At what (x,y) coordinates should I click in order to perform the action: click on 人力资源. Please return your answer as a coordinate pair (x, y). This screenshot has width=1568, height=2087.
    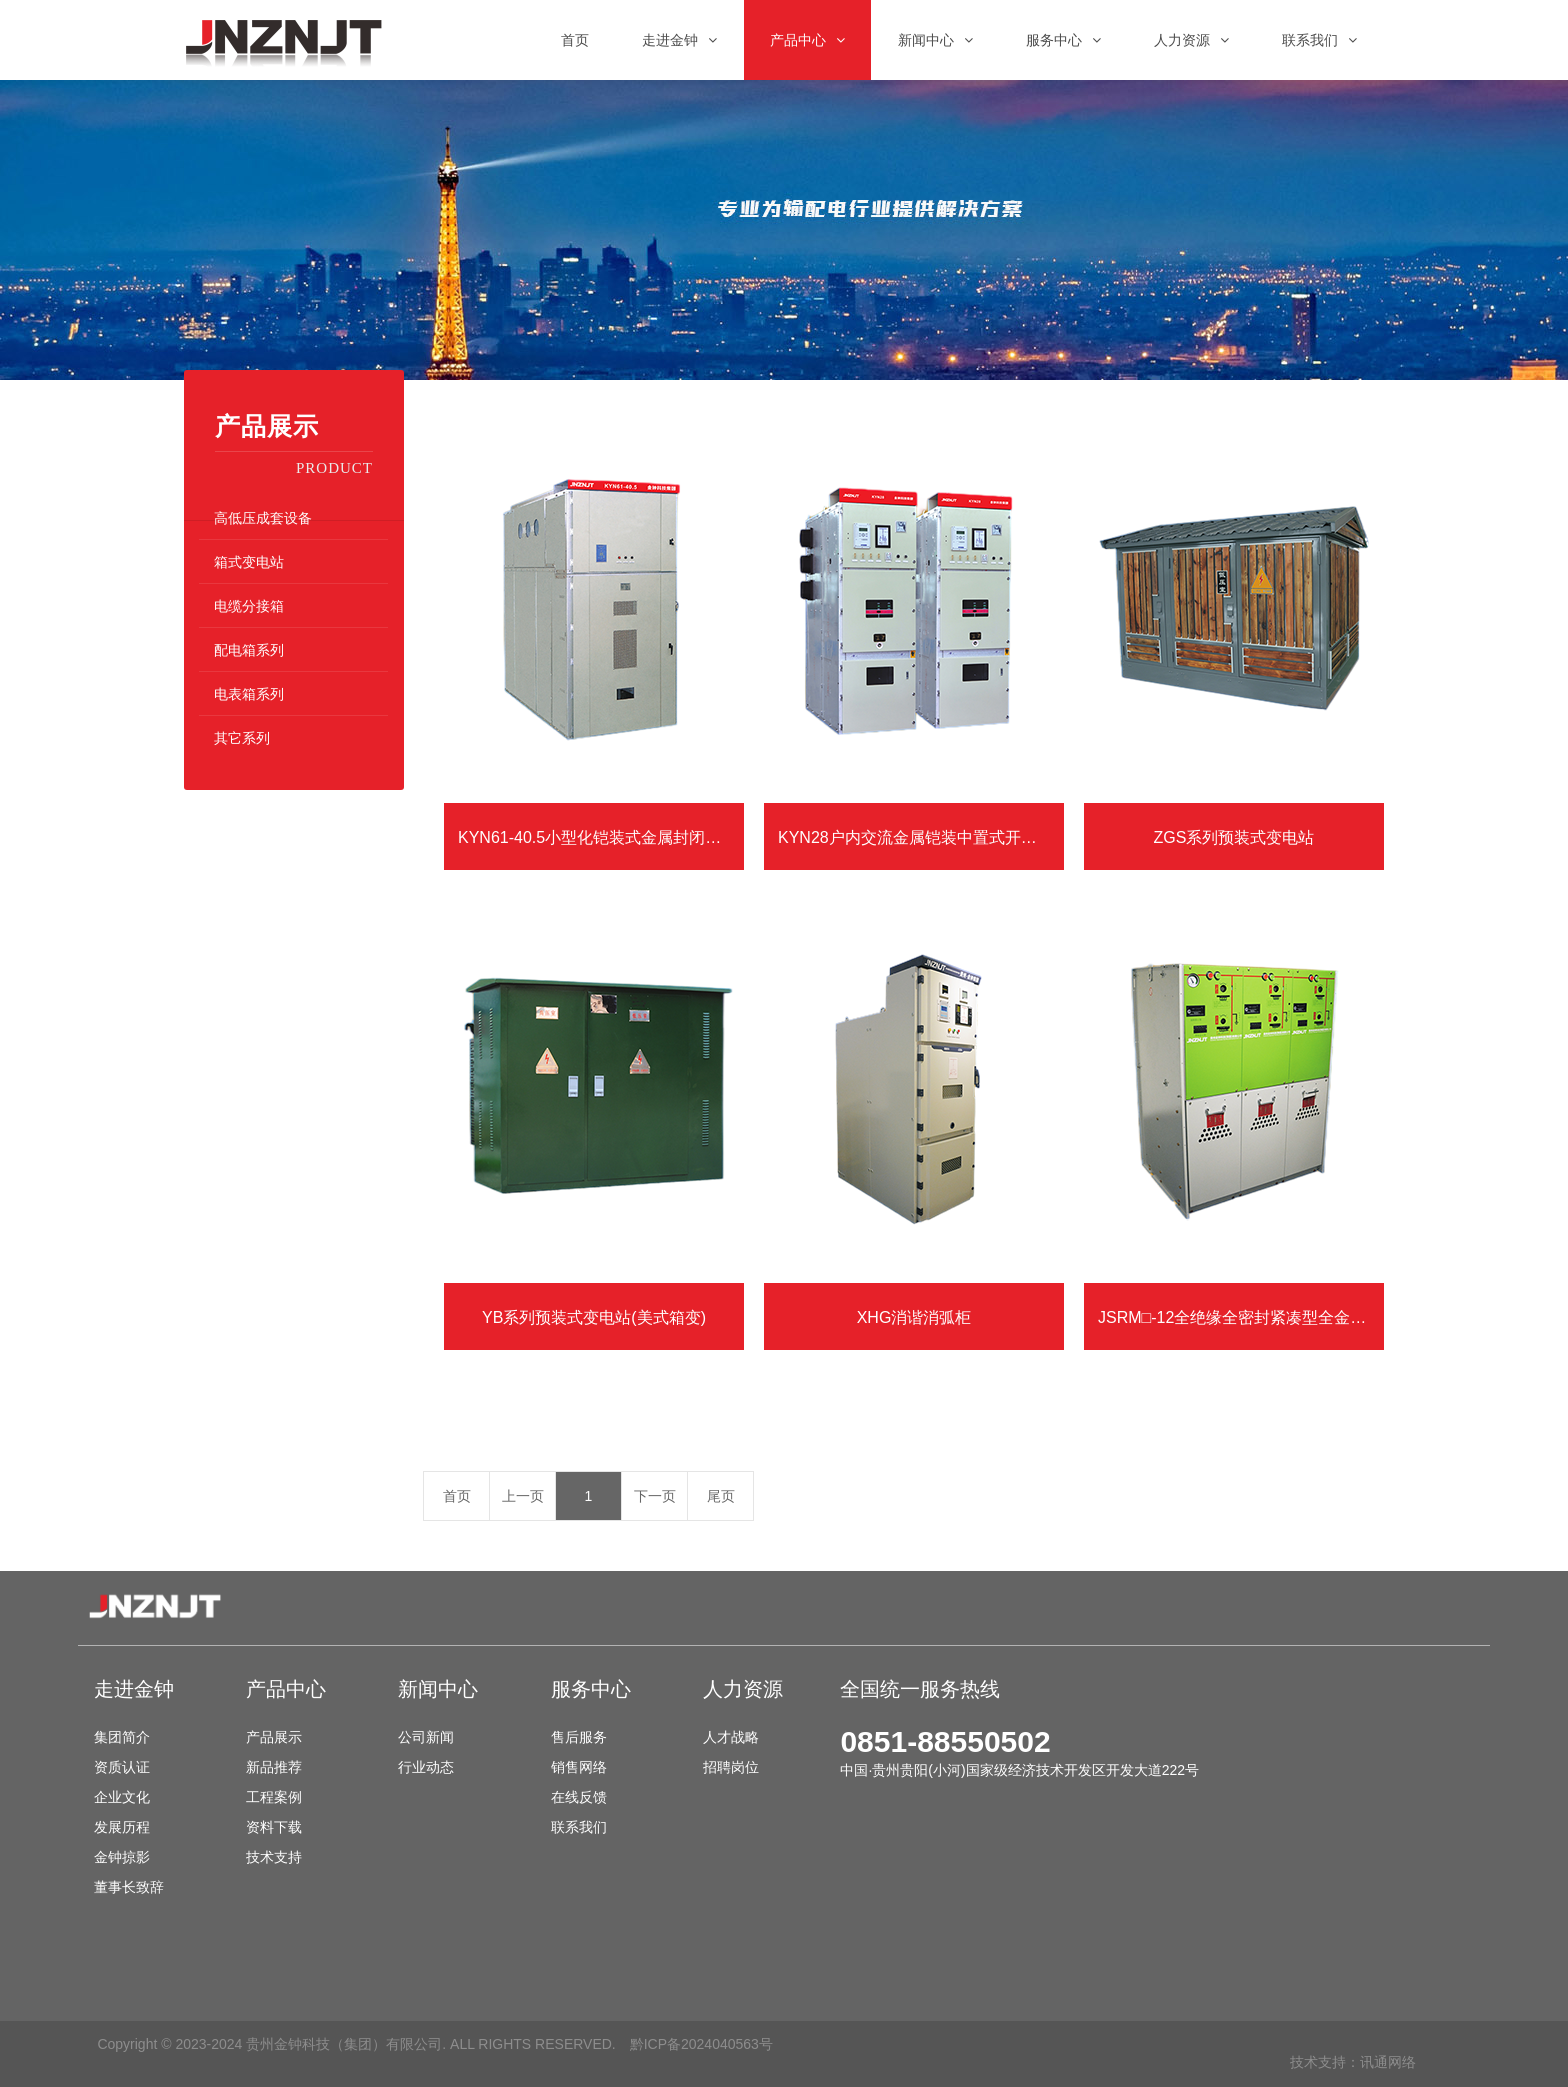
    Looking at the image, I should click on (743, 1689).